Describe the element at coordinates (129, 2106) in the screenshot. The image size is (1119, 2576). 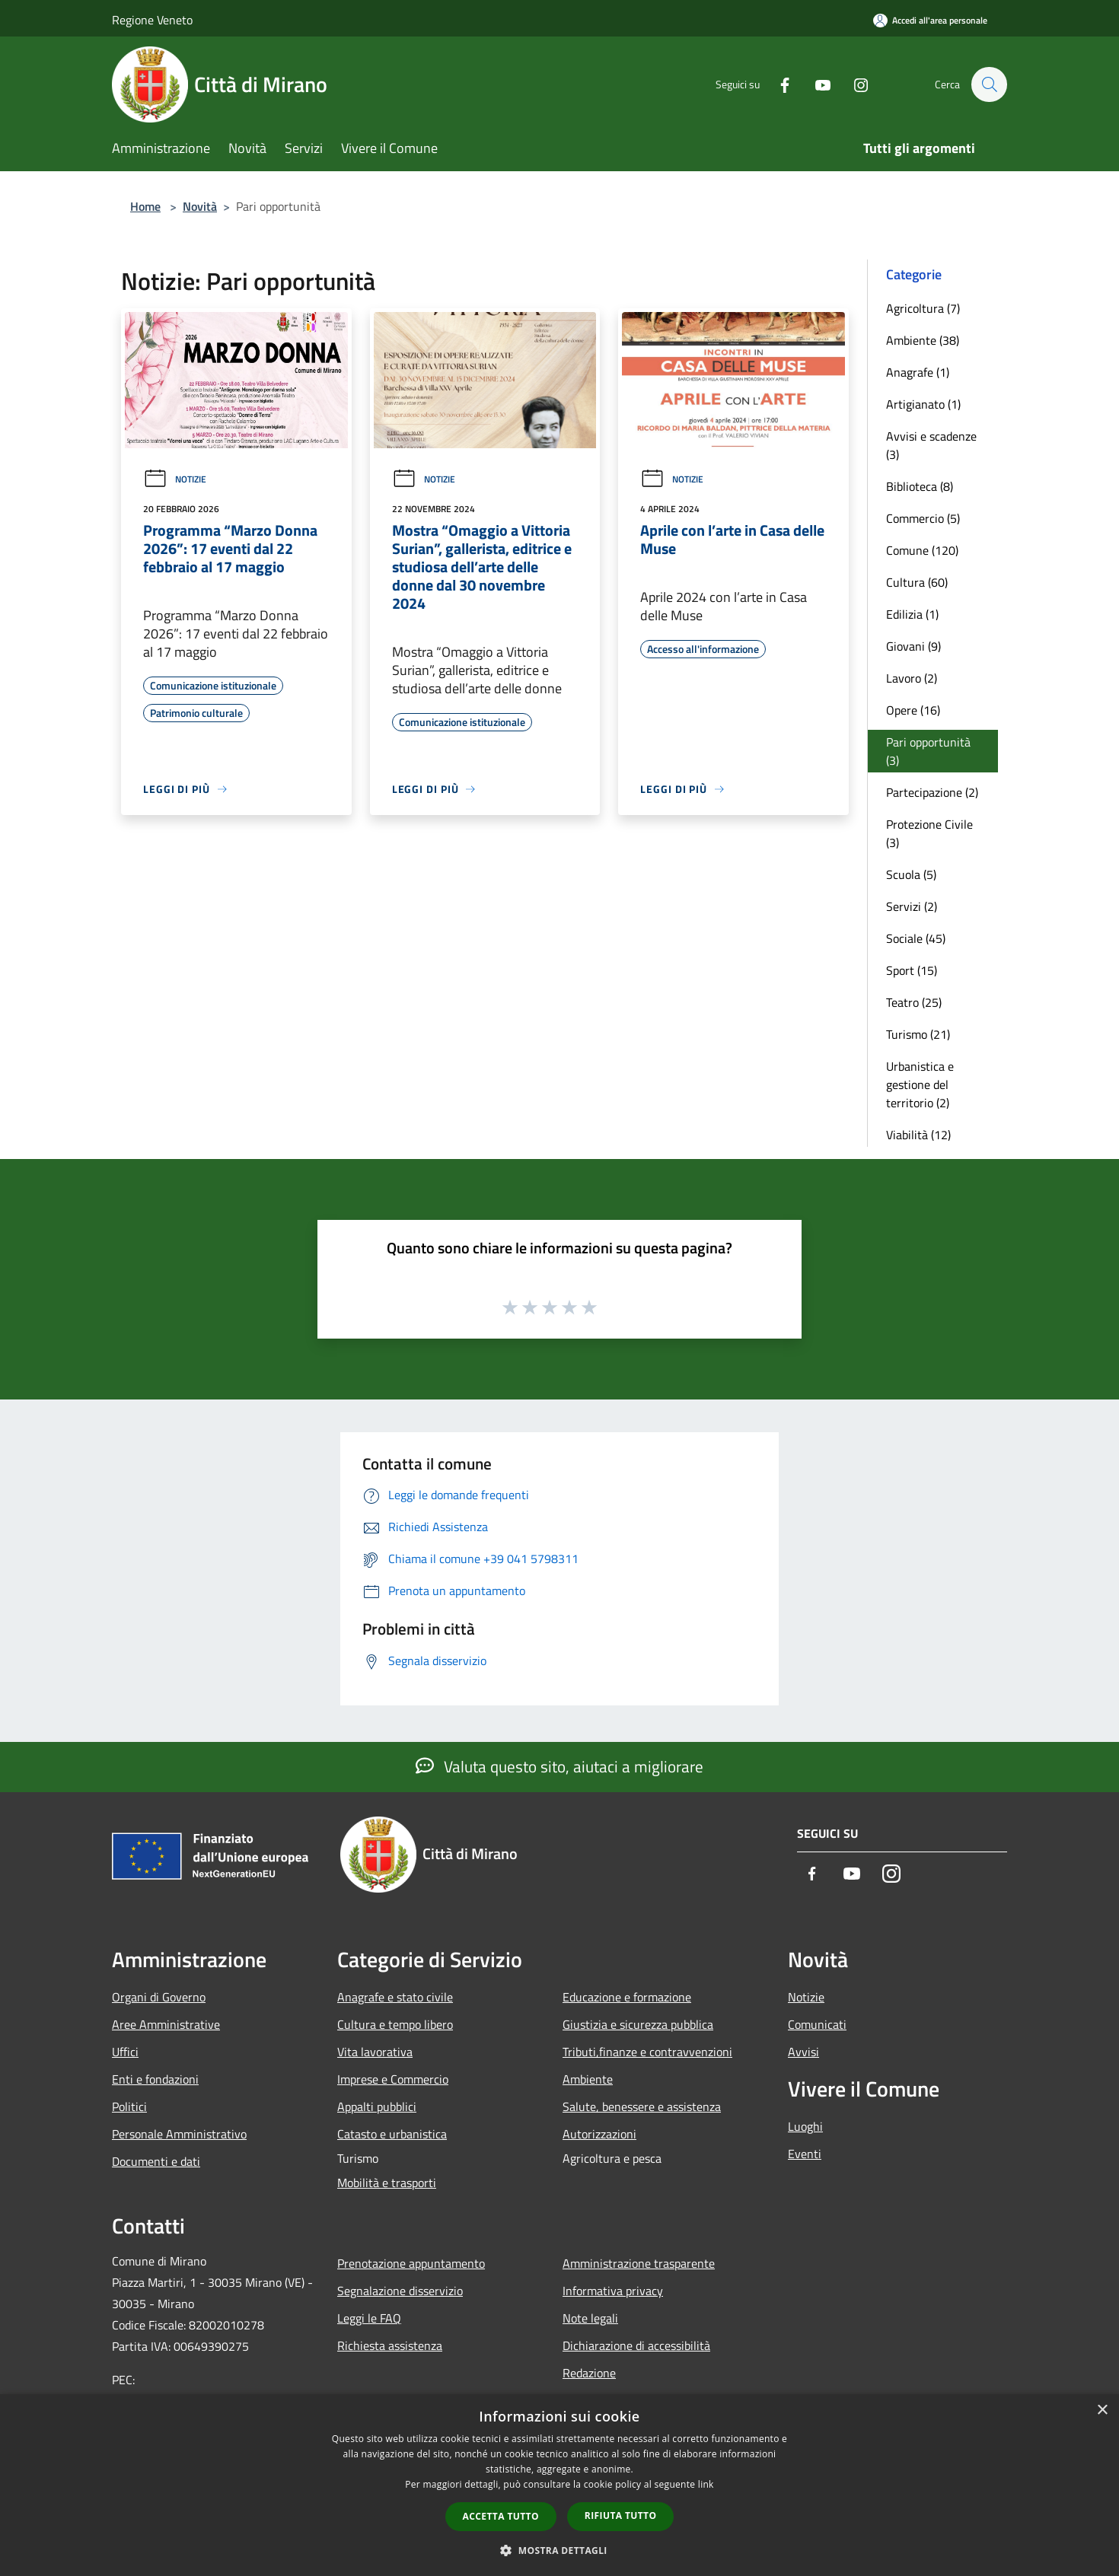
I see `Politici` at that location.